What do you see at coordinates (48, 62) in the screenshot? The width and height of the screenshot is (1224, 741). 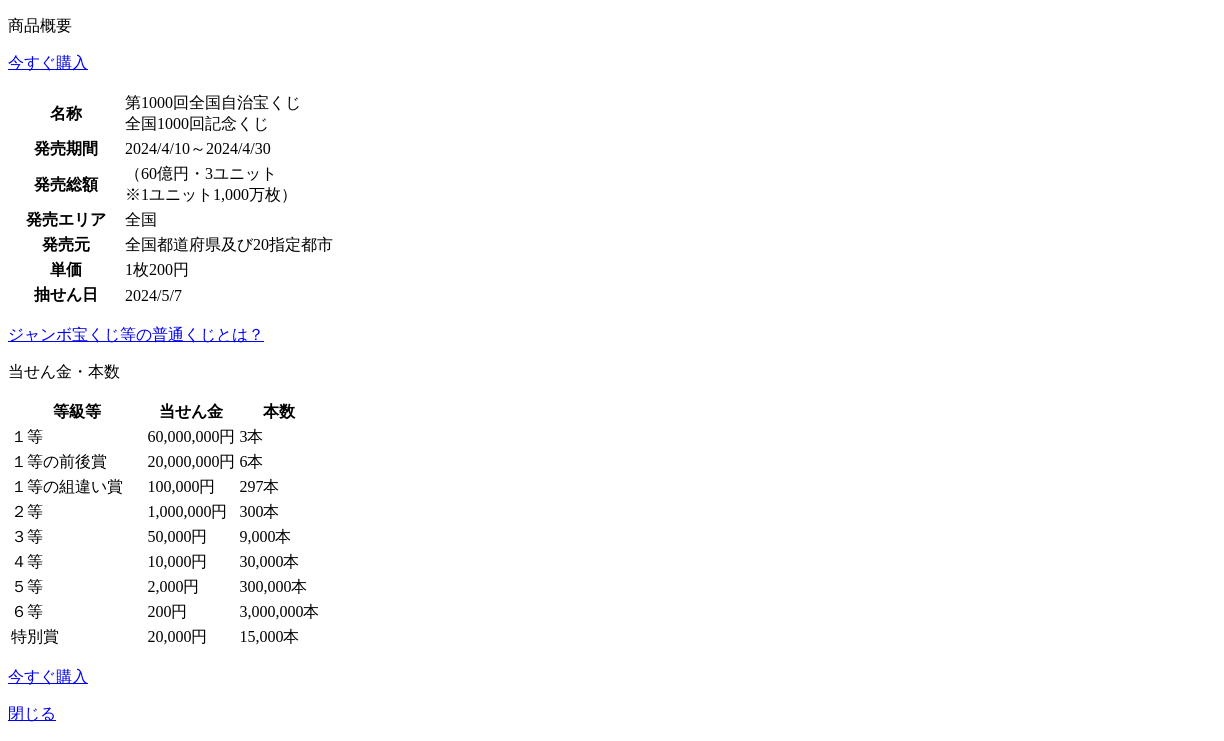 I see `今すぐ購入` at bounding box center [48, 62].